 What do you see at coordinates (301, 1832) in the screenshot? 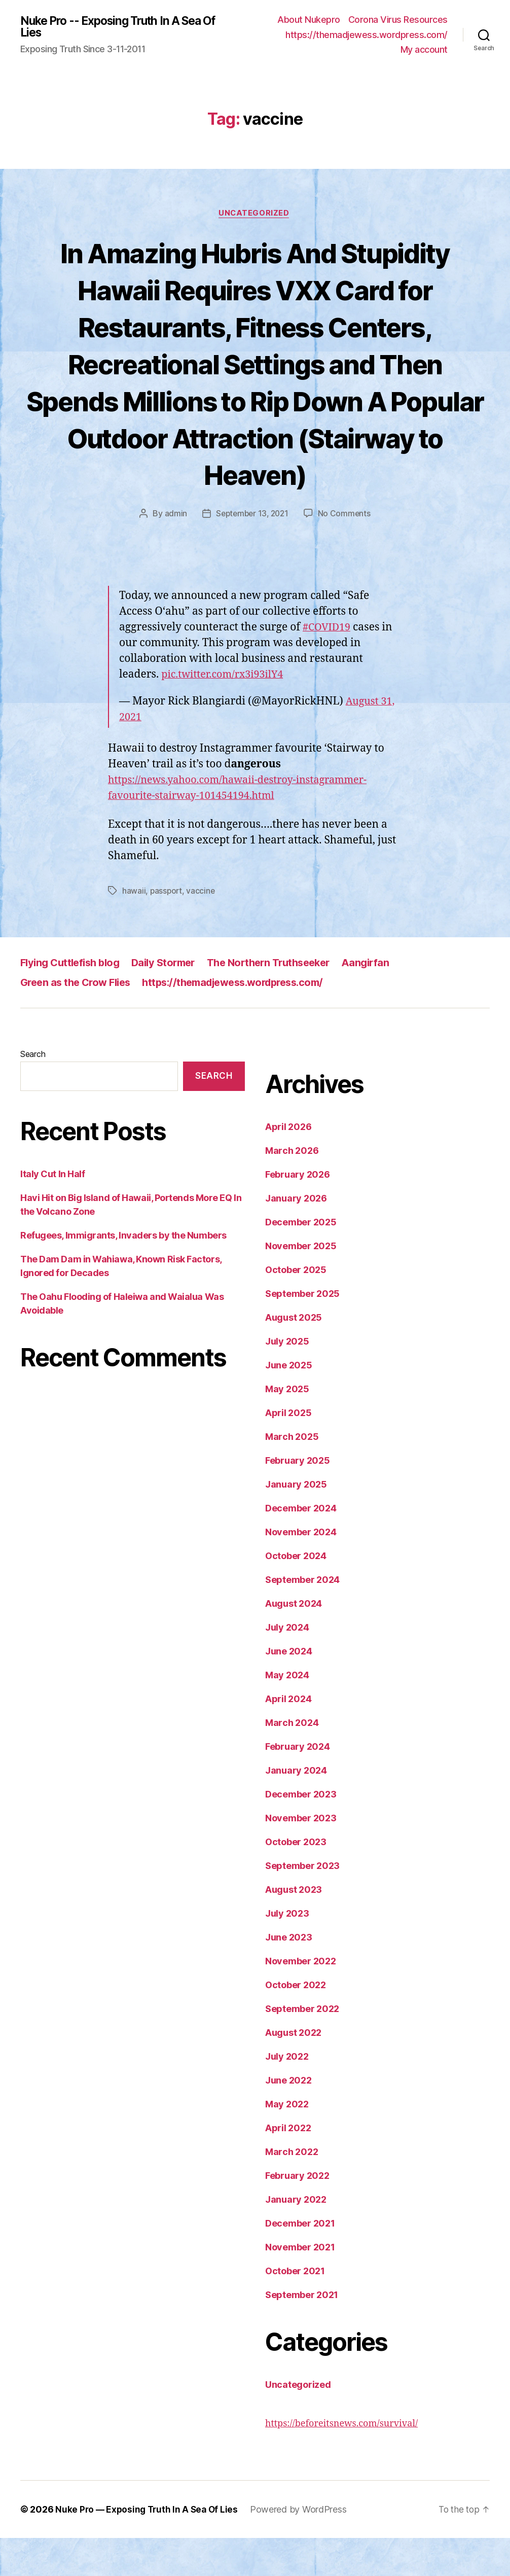
I see `December 2023` at bounding box center [301, 1832].